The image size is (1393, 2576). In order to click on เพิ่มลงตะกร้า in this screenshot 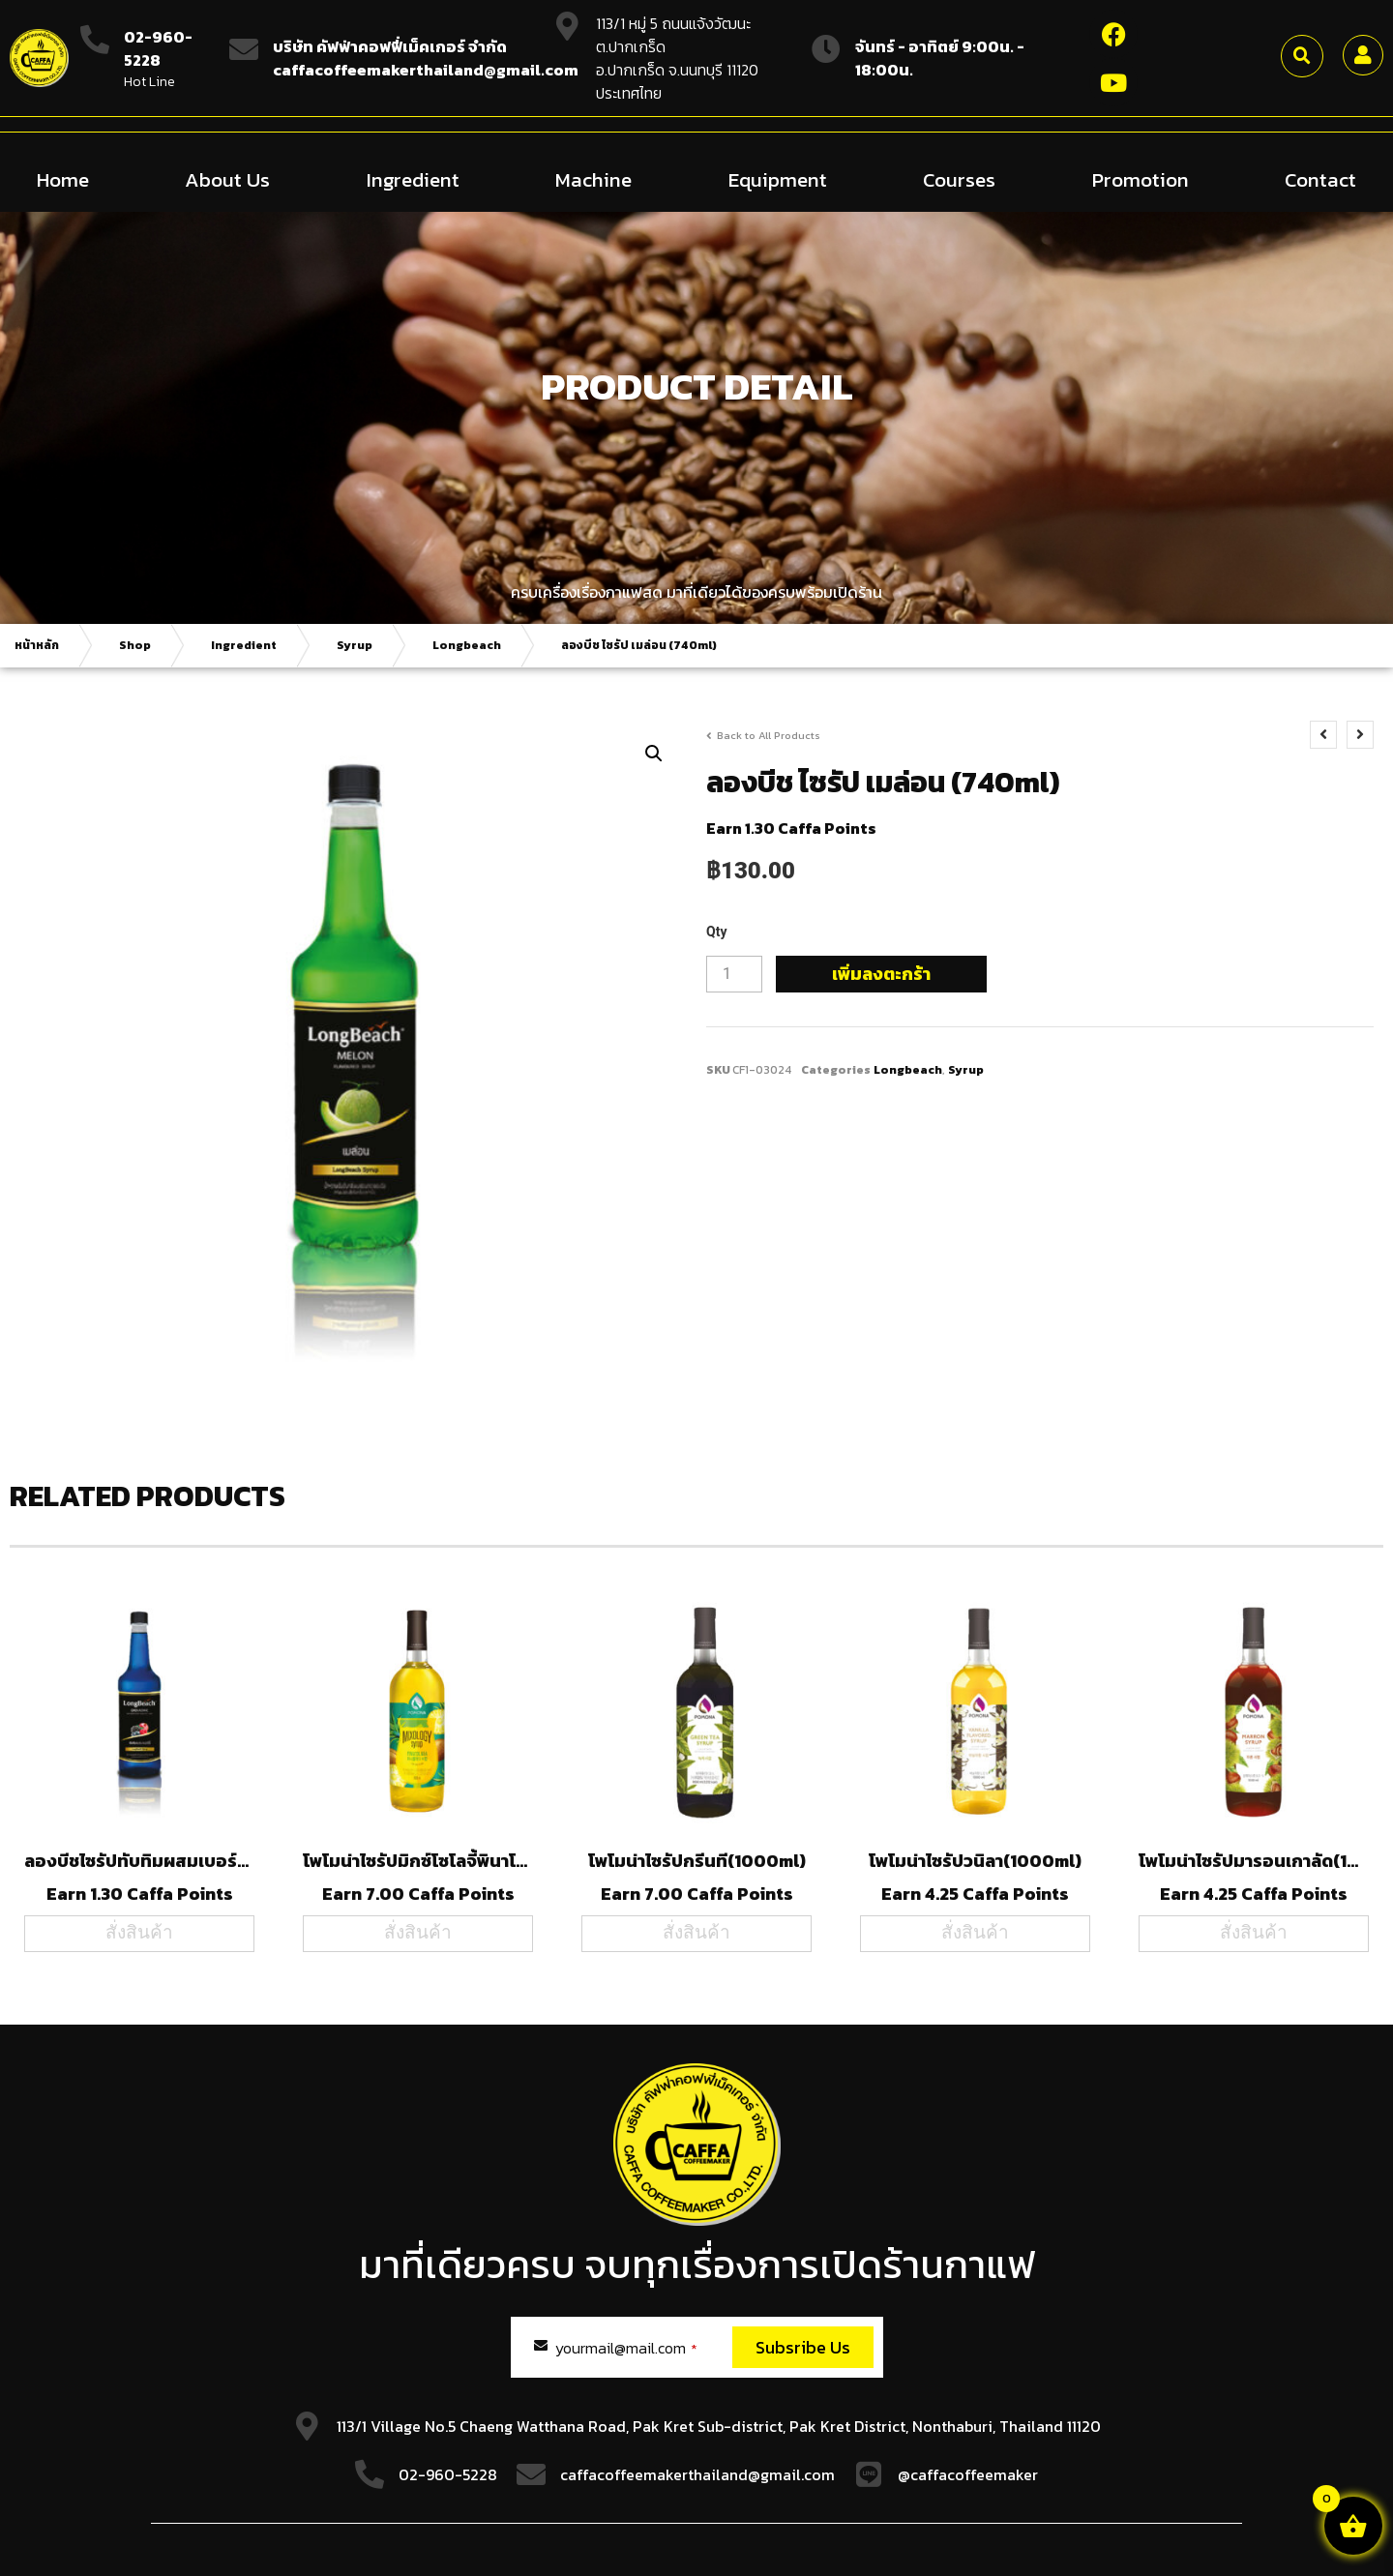, I will do `click(881, 973)`.